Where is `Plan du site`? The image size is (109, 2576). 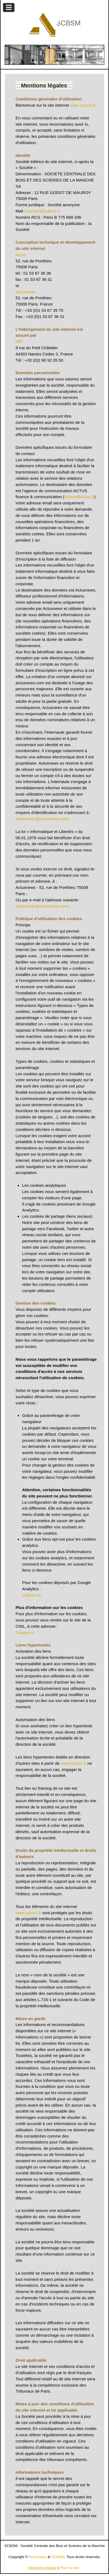 Plan du site is located at coordinates (69, 2568).